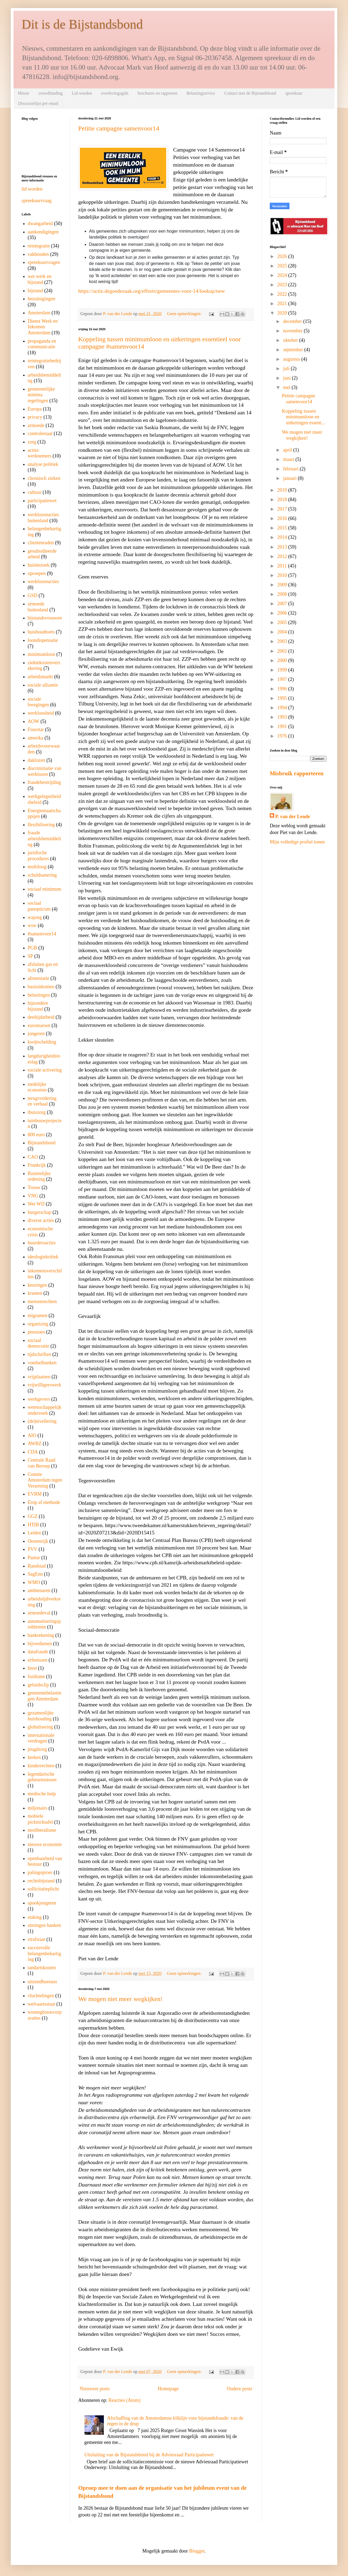 The width and height of the screenshot is (348, 2576). Describe the element at coordinates (282, 688) in the screenshot. I see `1996` at that location.